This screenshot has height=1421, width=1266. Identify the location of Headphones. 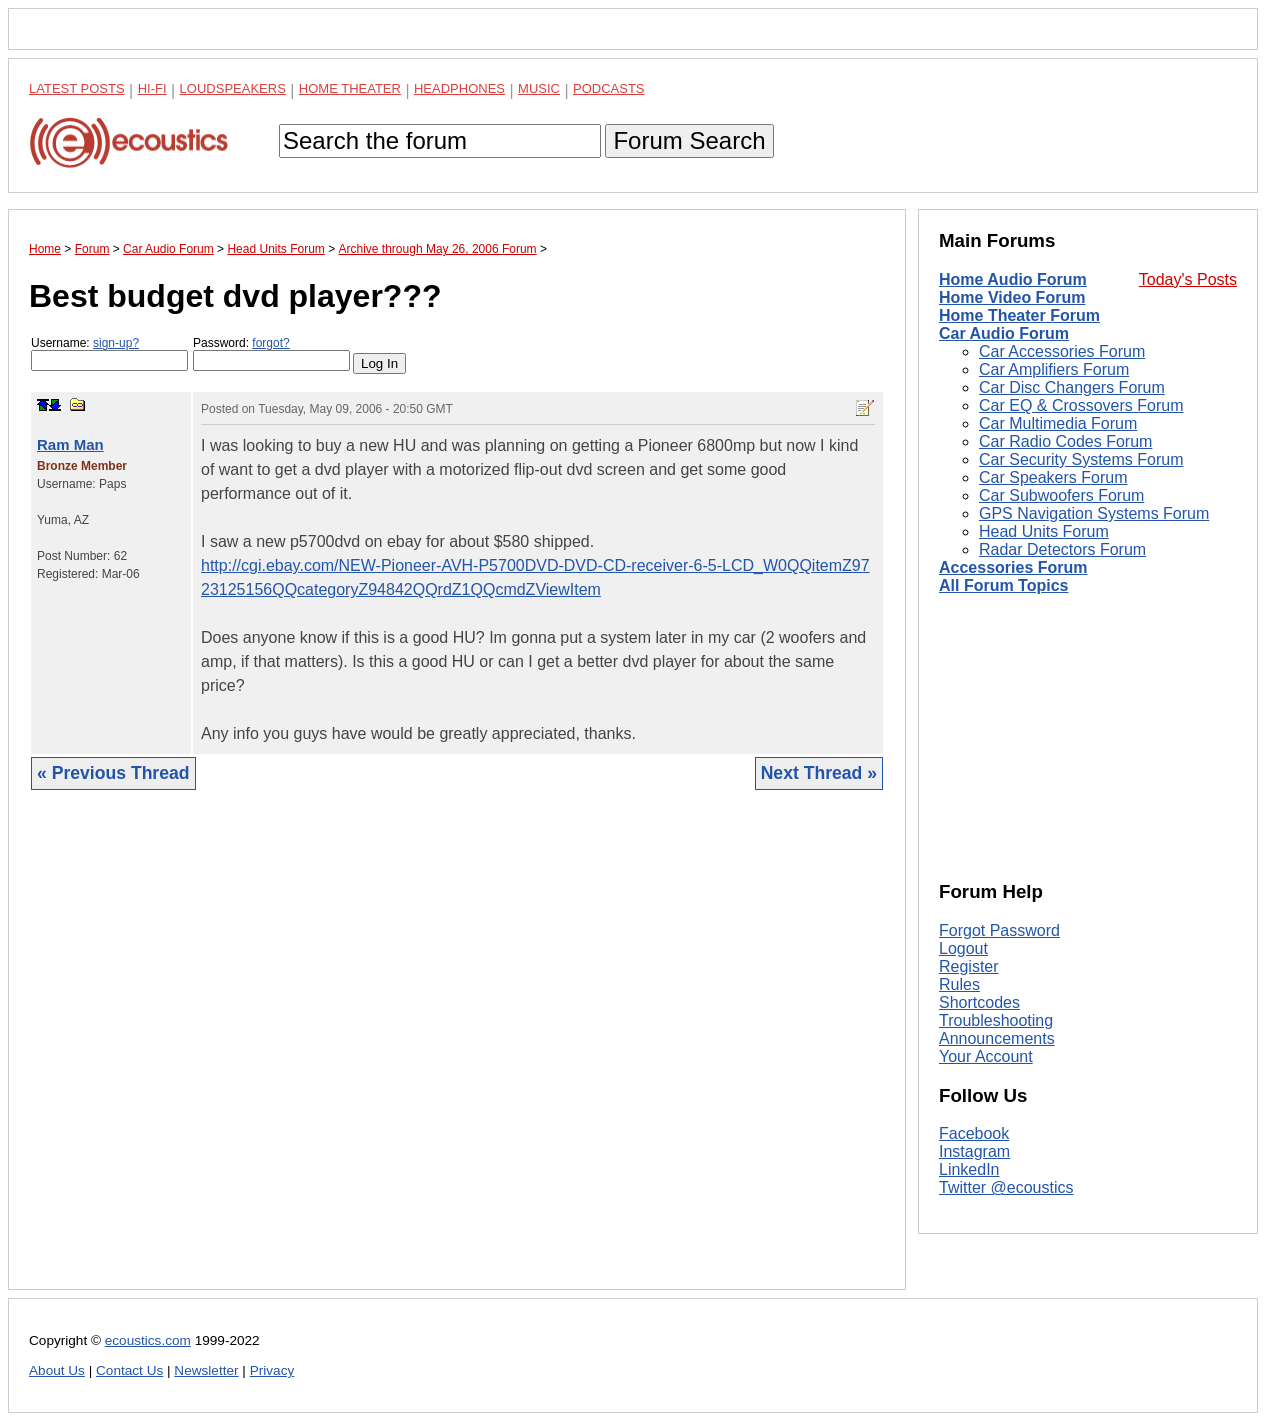
(459, 88).